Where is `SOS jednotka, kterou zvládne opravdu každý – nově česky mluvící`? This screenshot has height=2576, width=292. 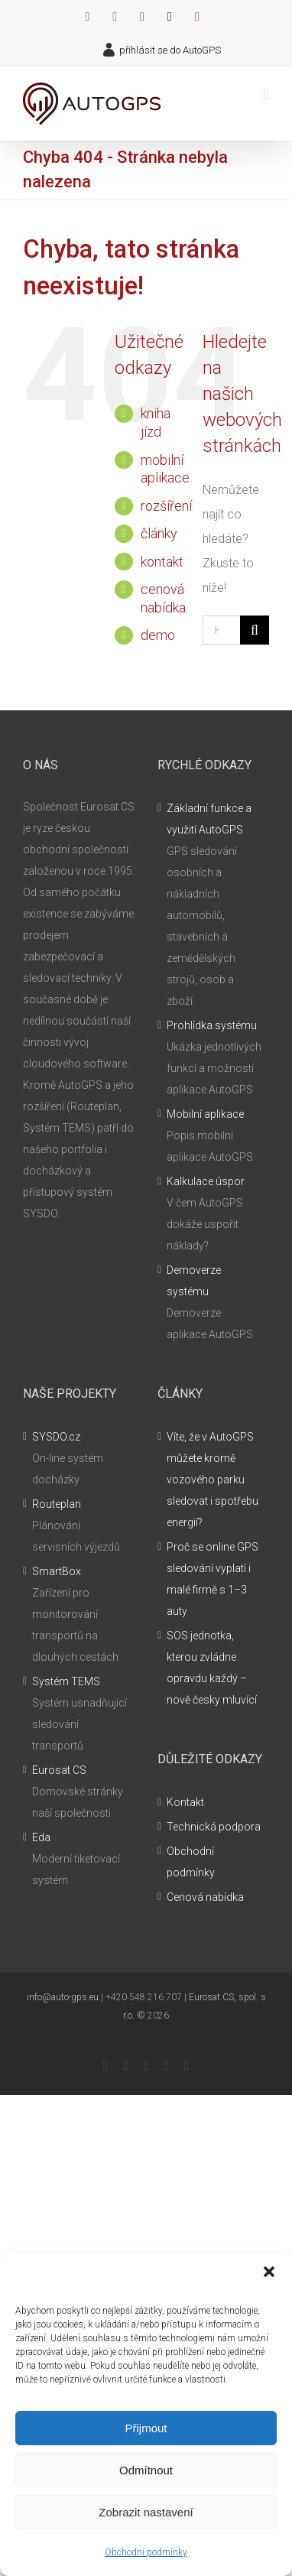
SOS jednotka, kterou zvládne opravdu každý – nově česky mluvící is located at coordinates (212, 1667).